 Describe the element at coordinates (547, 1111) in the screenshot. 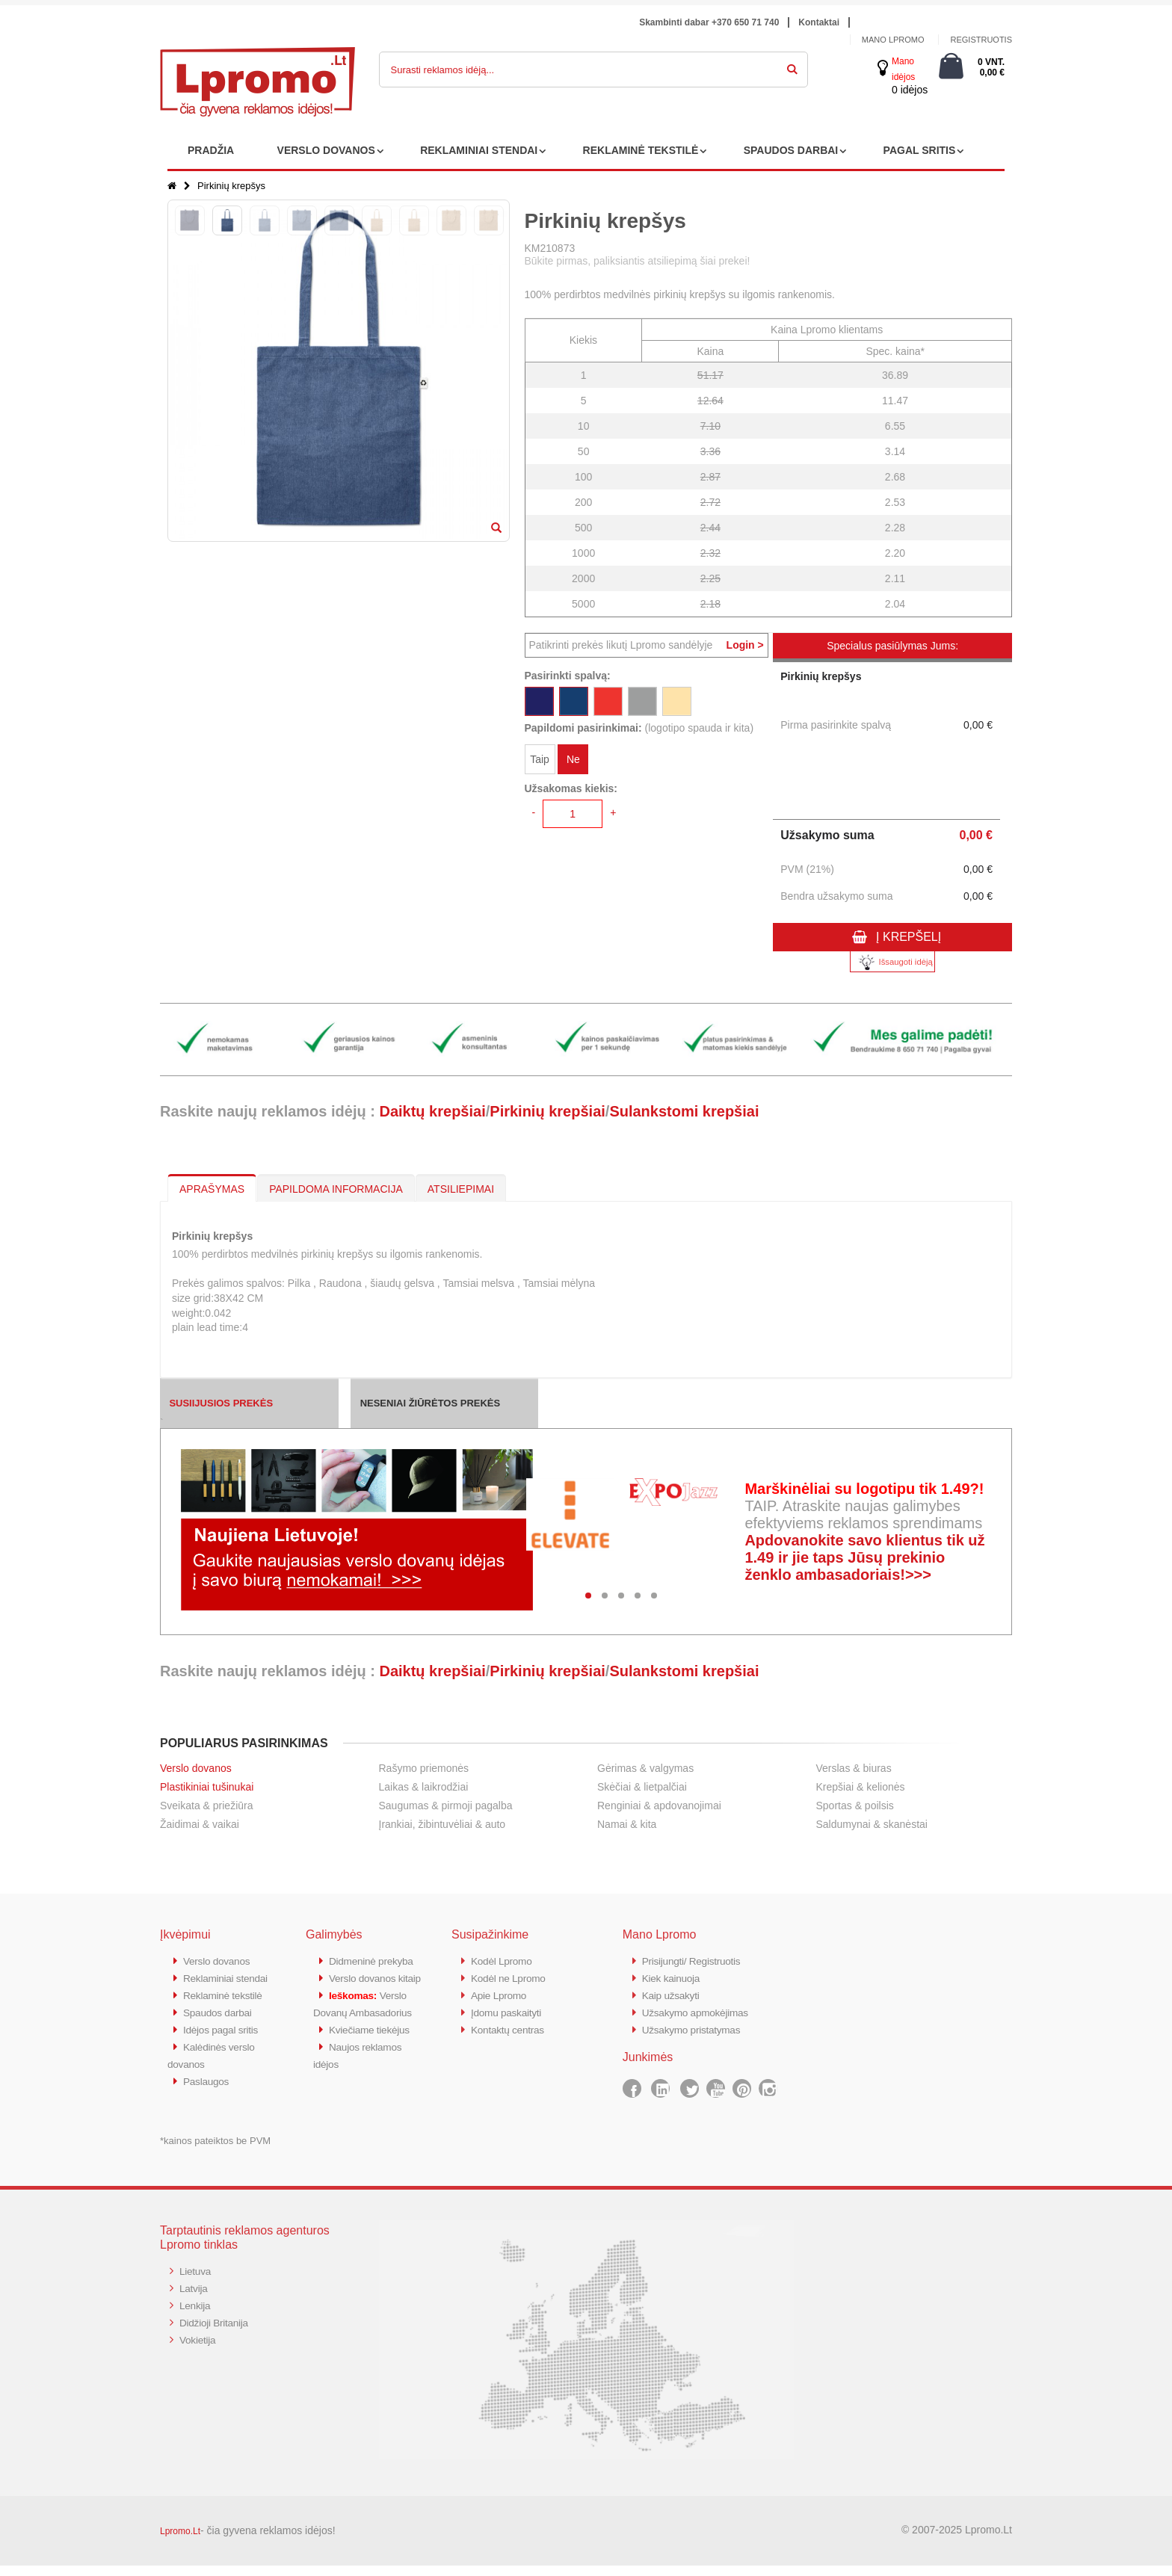

I see `Pirkinių krepšiai` at that location.